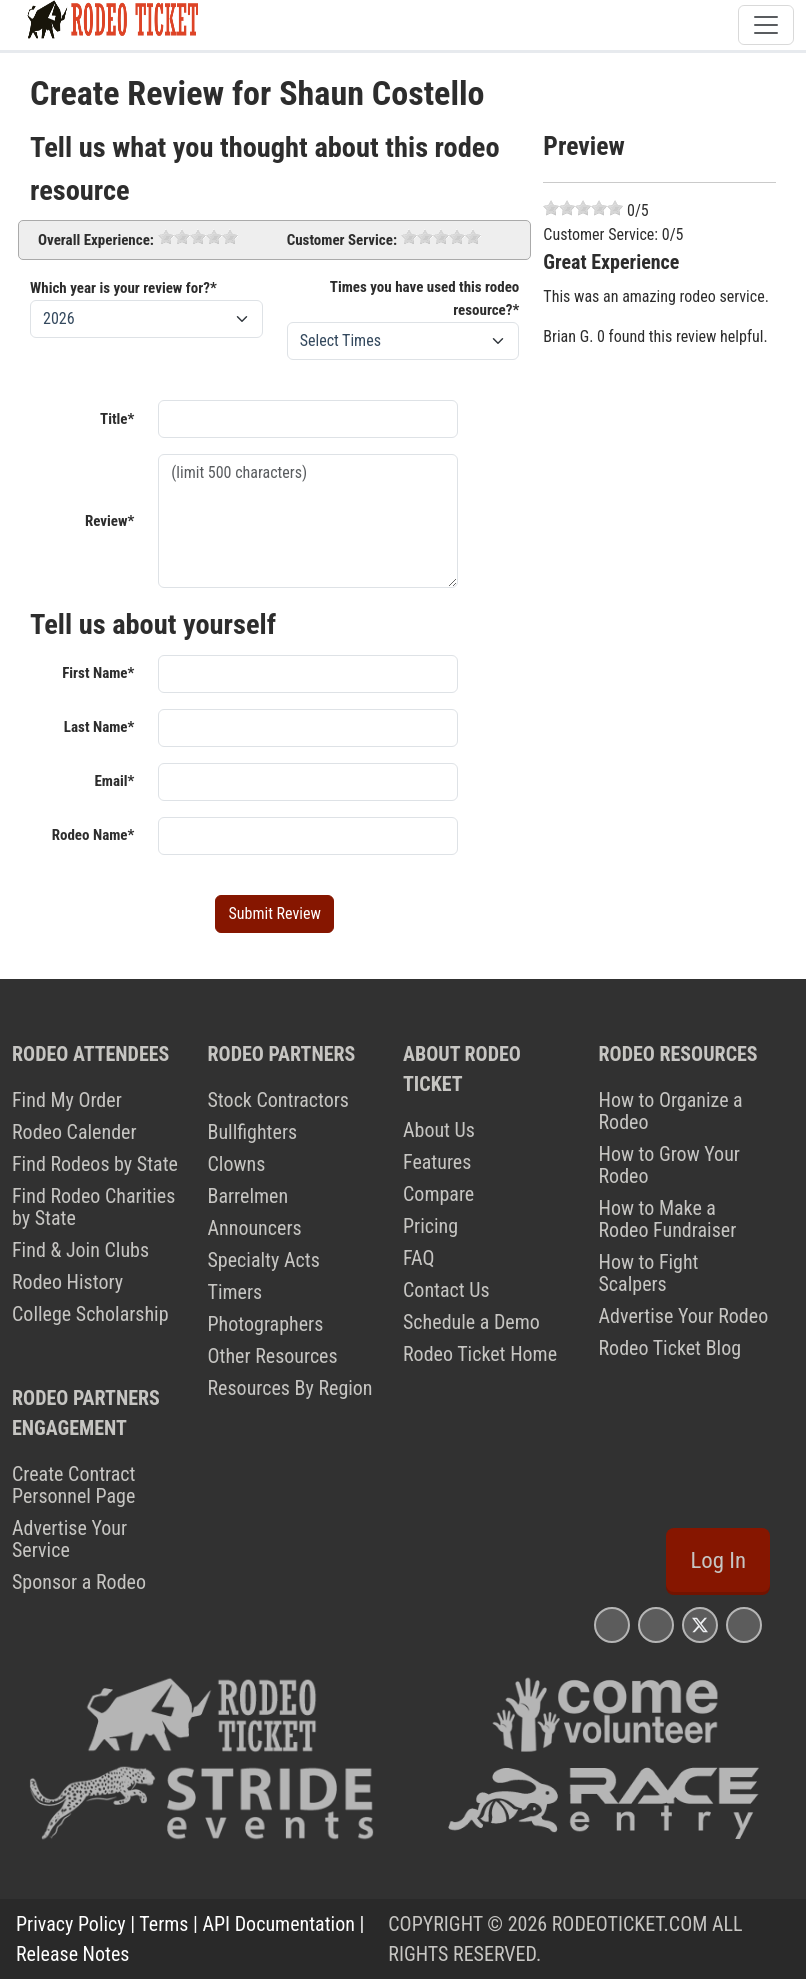 The image size is (806, 1979). Describe the element at coordinates (718, 1560) in the screenshot. I see `Log In` at that location.